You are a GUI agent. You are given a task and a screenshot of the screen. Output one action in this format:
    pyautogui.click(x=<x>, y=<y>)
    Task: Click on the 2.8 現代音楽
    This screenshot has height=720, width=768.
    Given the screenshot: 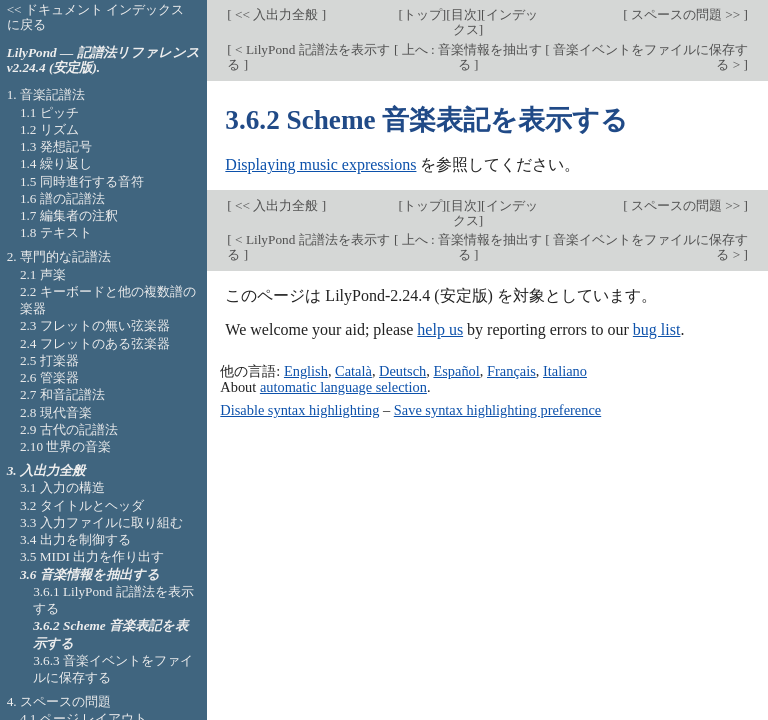 What is the action you would take?
    pyautogui.click(x=56, y=412)
    